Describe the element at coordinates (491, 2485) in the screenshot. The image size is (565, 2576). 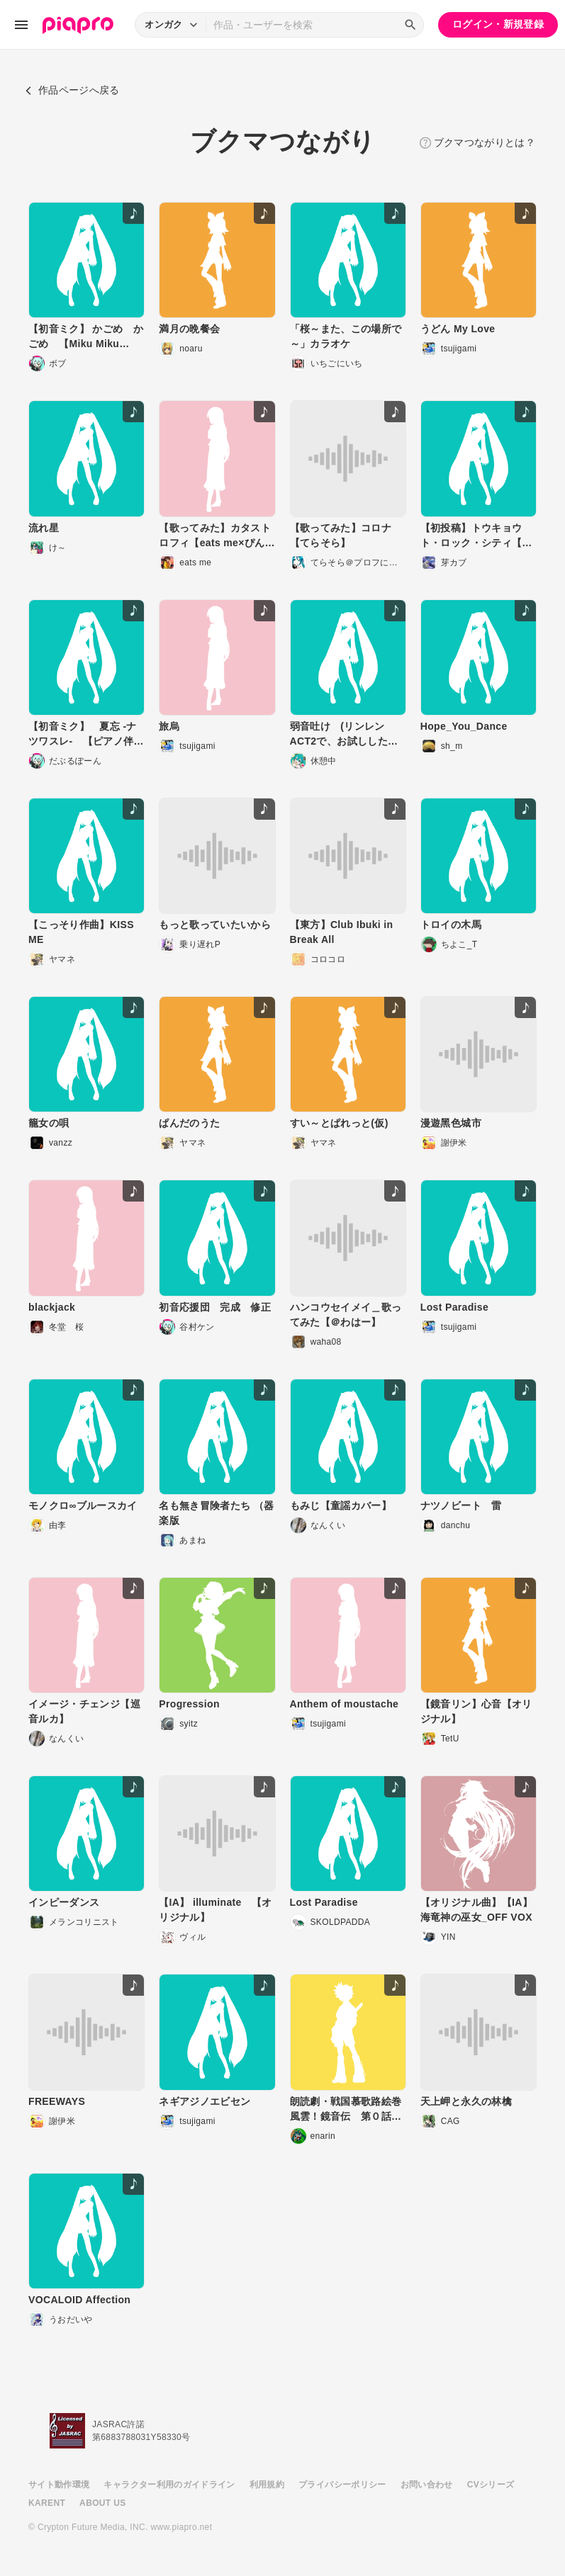
I see `CVシリーズ` at that location.